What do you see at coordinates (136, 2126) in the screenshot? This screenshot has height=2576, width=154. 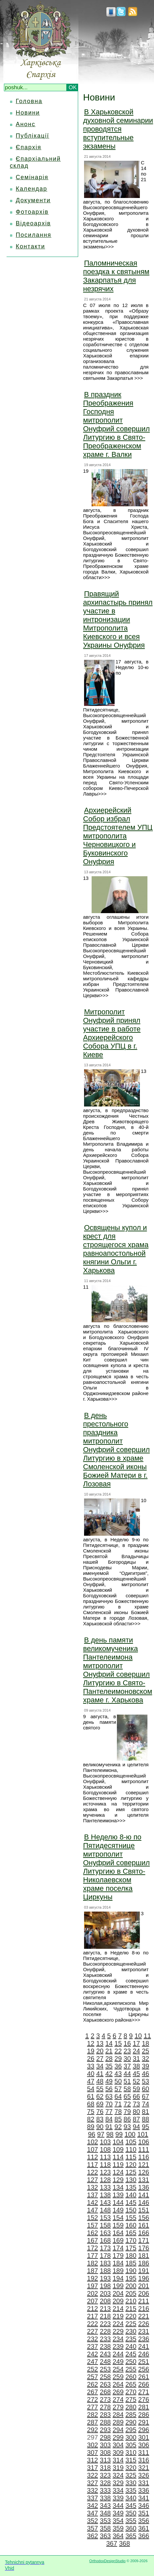 I see `94` at bounding box center [136, 2126].